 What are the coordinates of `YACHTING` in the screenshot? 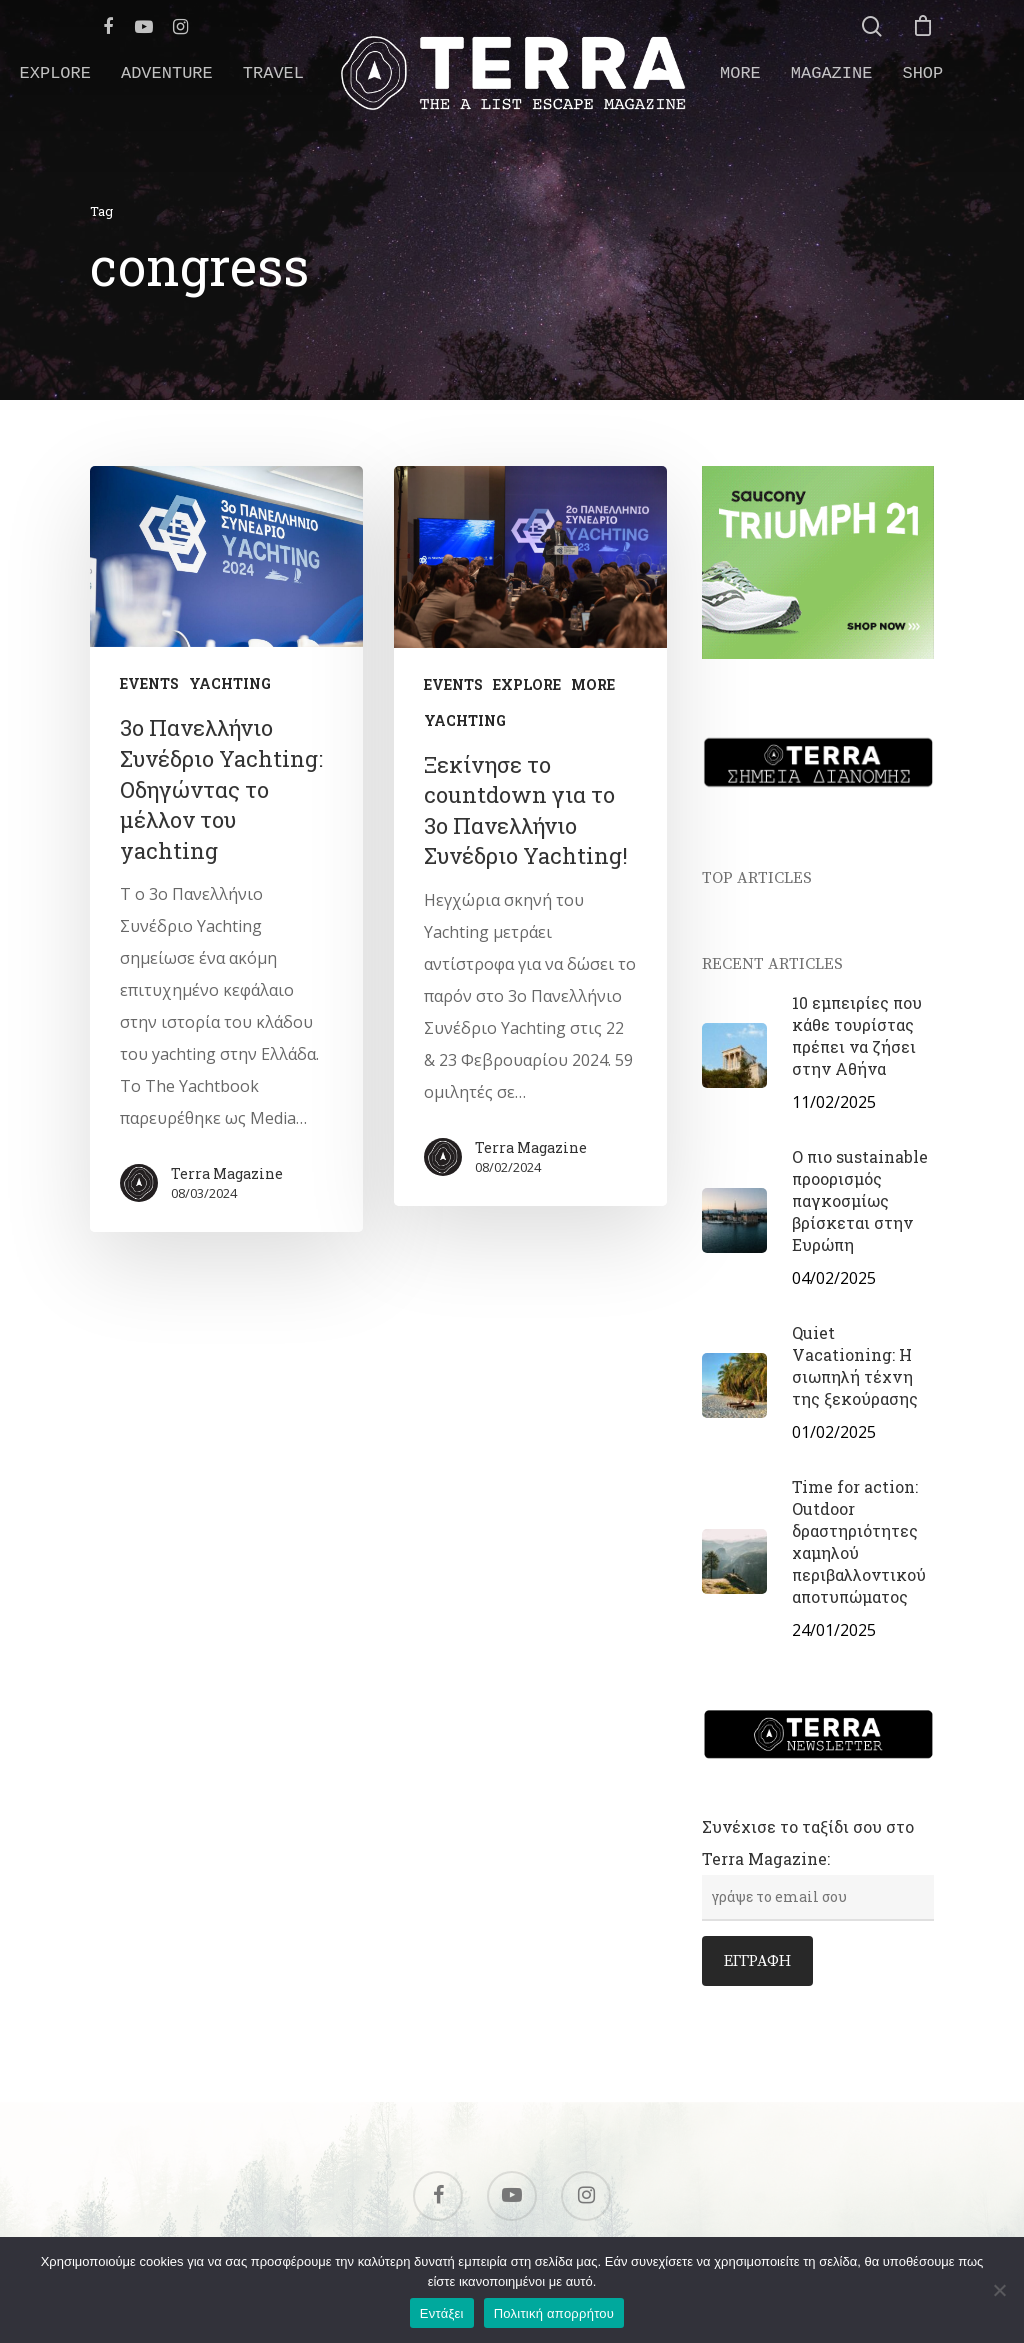 It's located at (230, 683).